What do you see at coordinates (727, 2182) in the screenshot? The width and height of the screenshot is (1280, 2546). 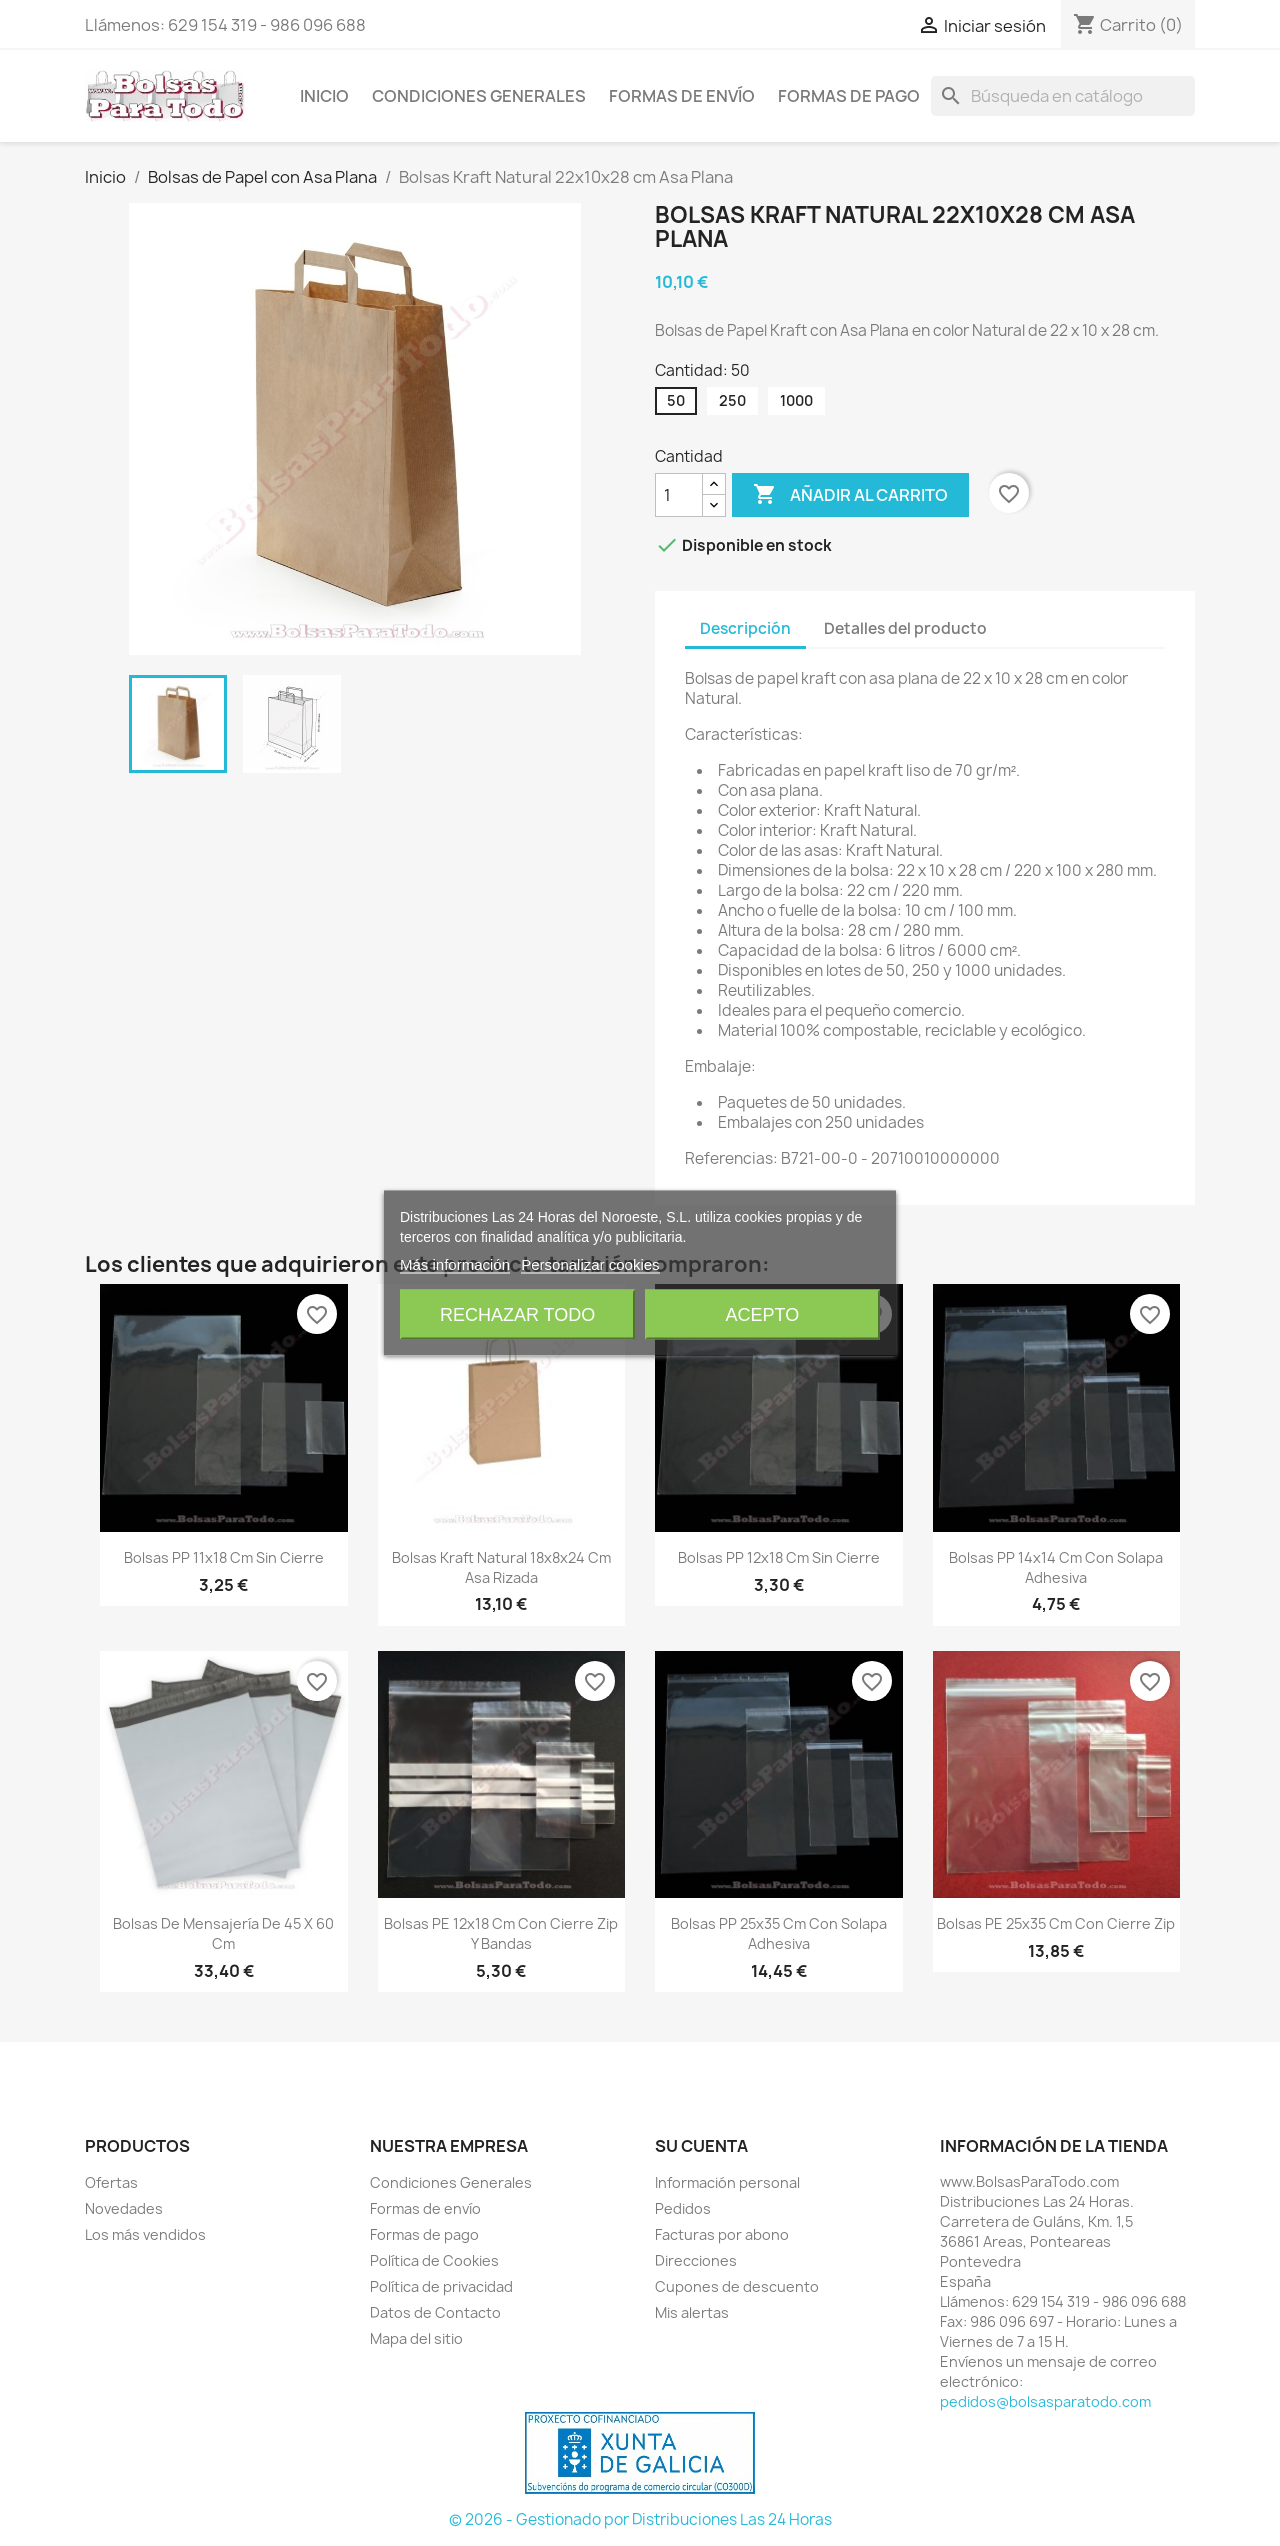 I see `Información personal` at bounding box center [727, 2182].